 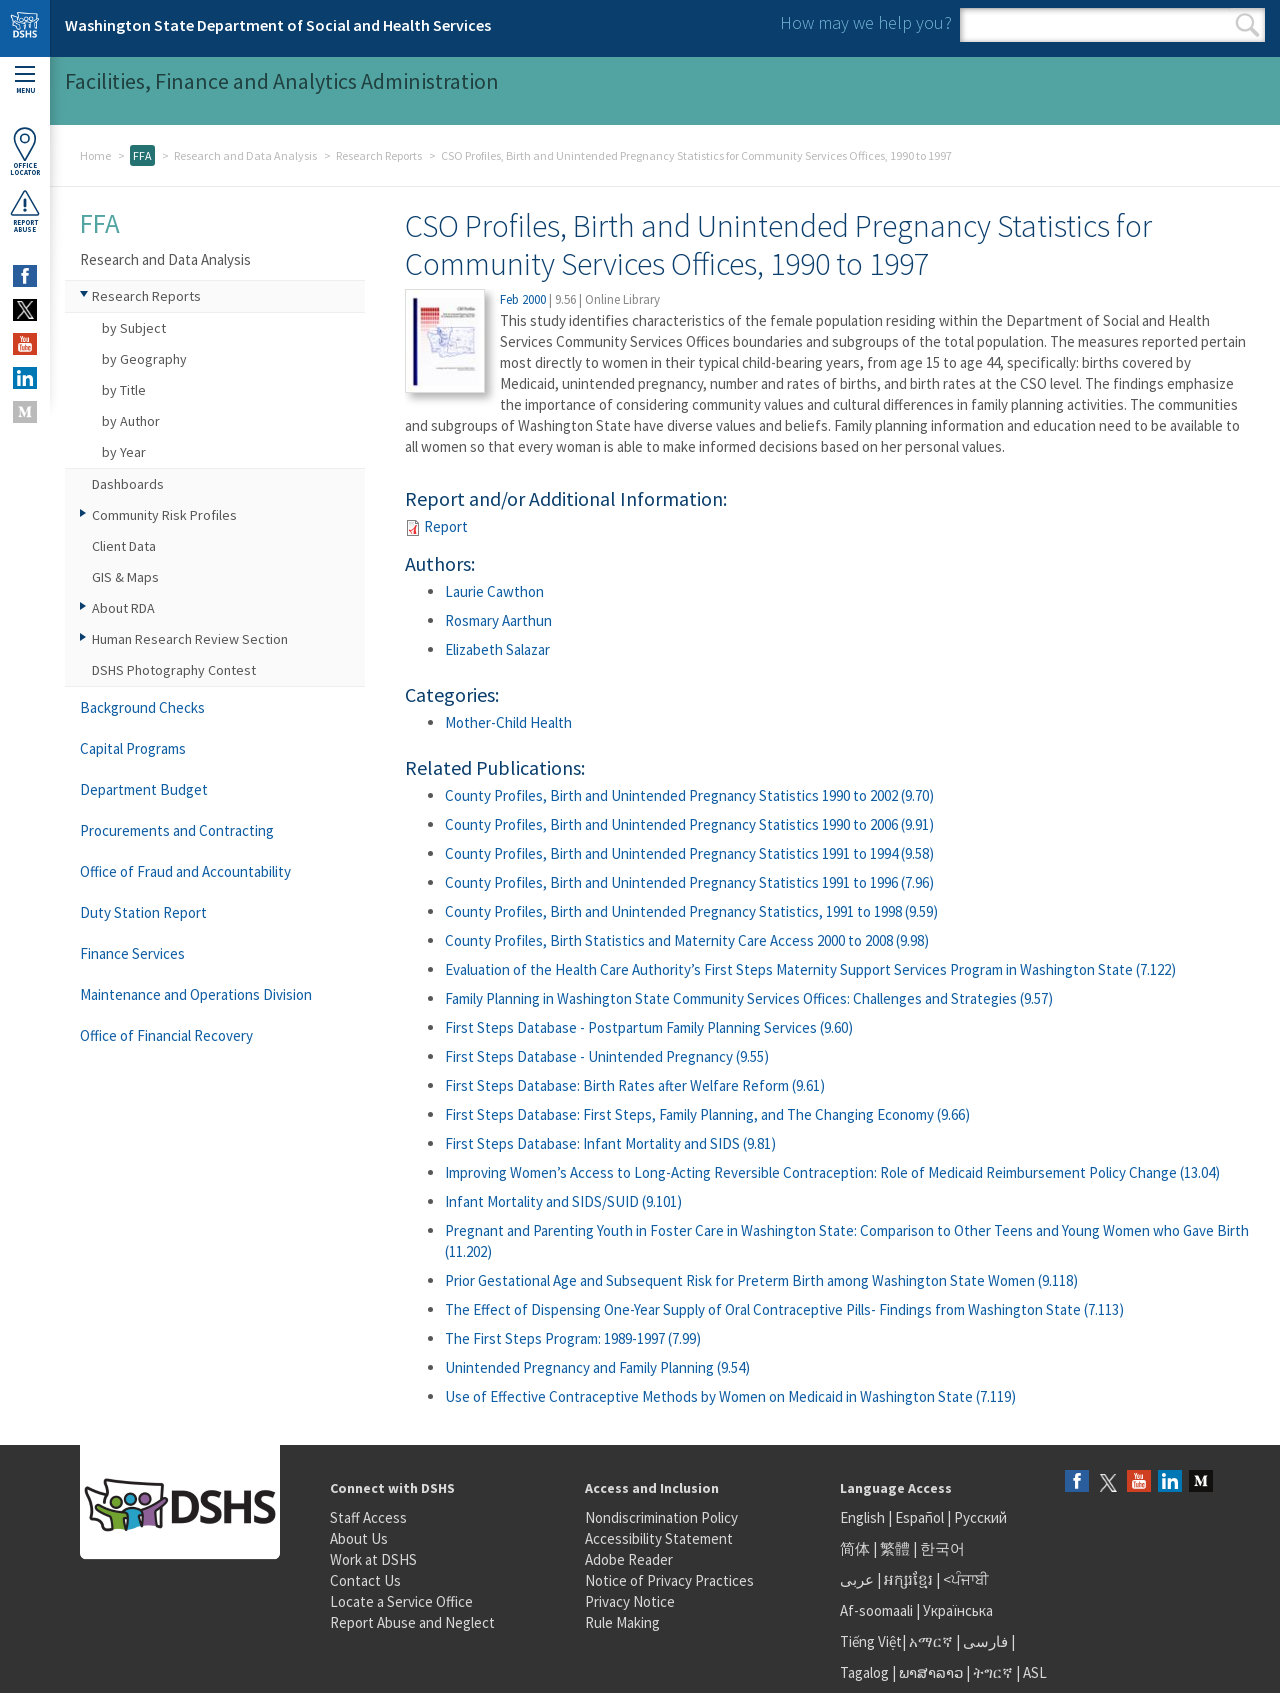 I want to click on English, so click(x=864, y=1517).